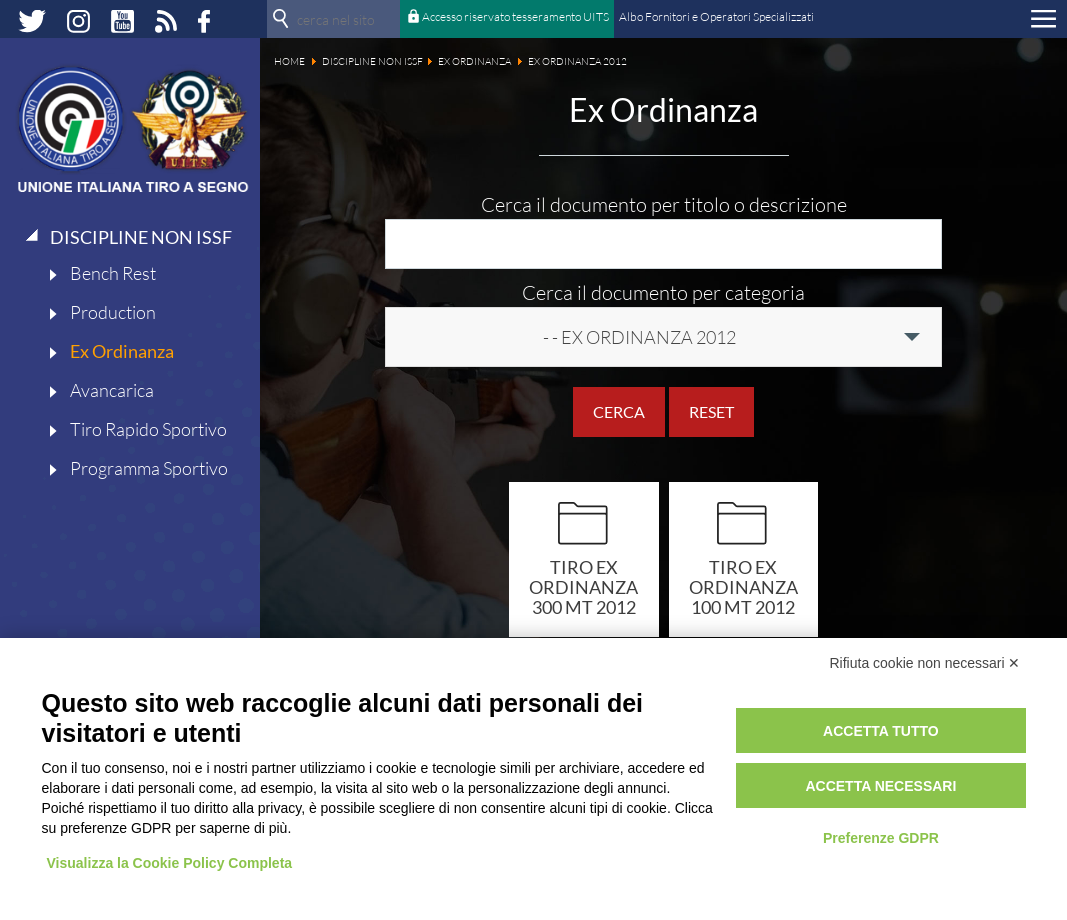 The height and width of the screenshot is (920, 1067). Describe the element at coordinates (112, 390) in the screenshot. I see `Avancarica` at that location.